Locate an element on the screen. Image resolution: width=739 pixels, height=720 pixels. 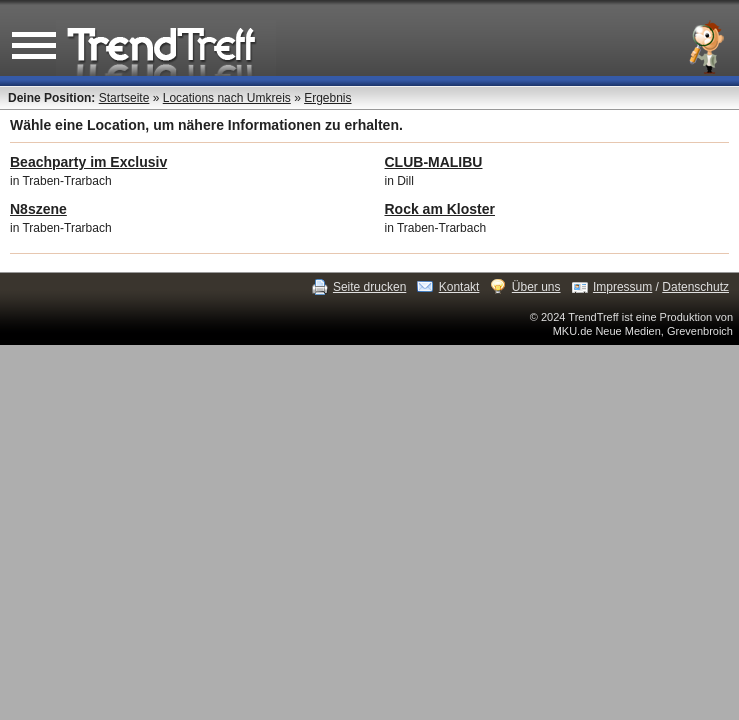
Über uns is located at coordinates (536, 287).